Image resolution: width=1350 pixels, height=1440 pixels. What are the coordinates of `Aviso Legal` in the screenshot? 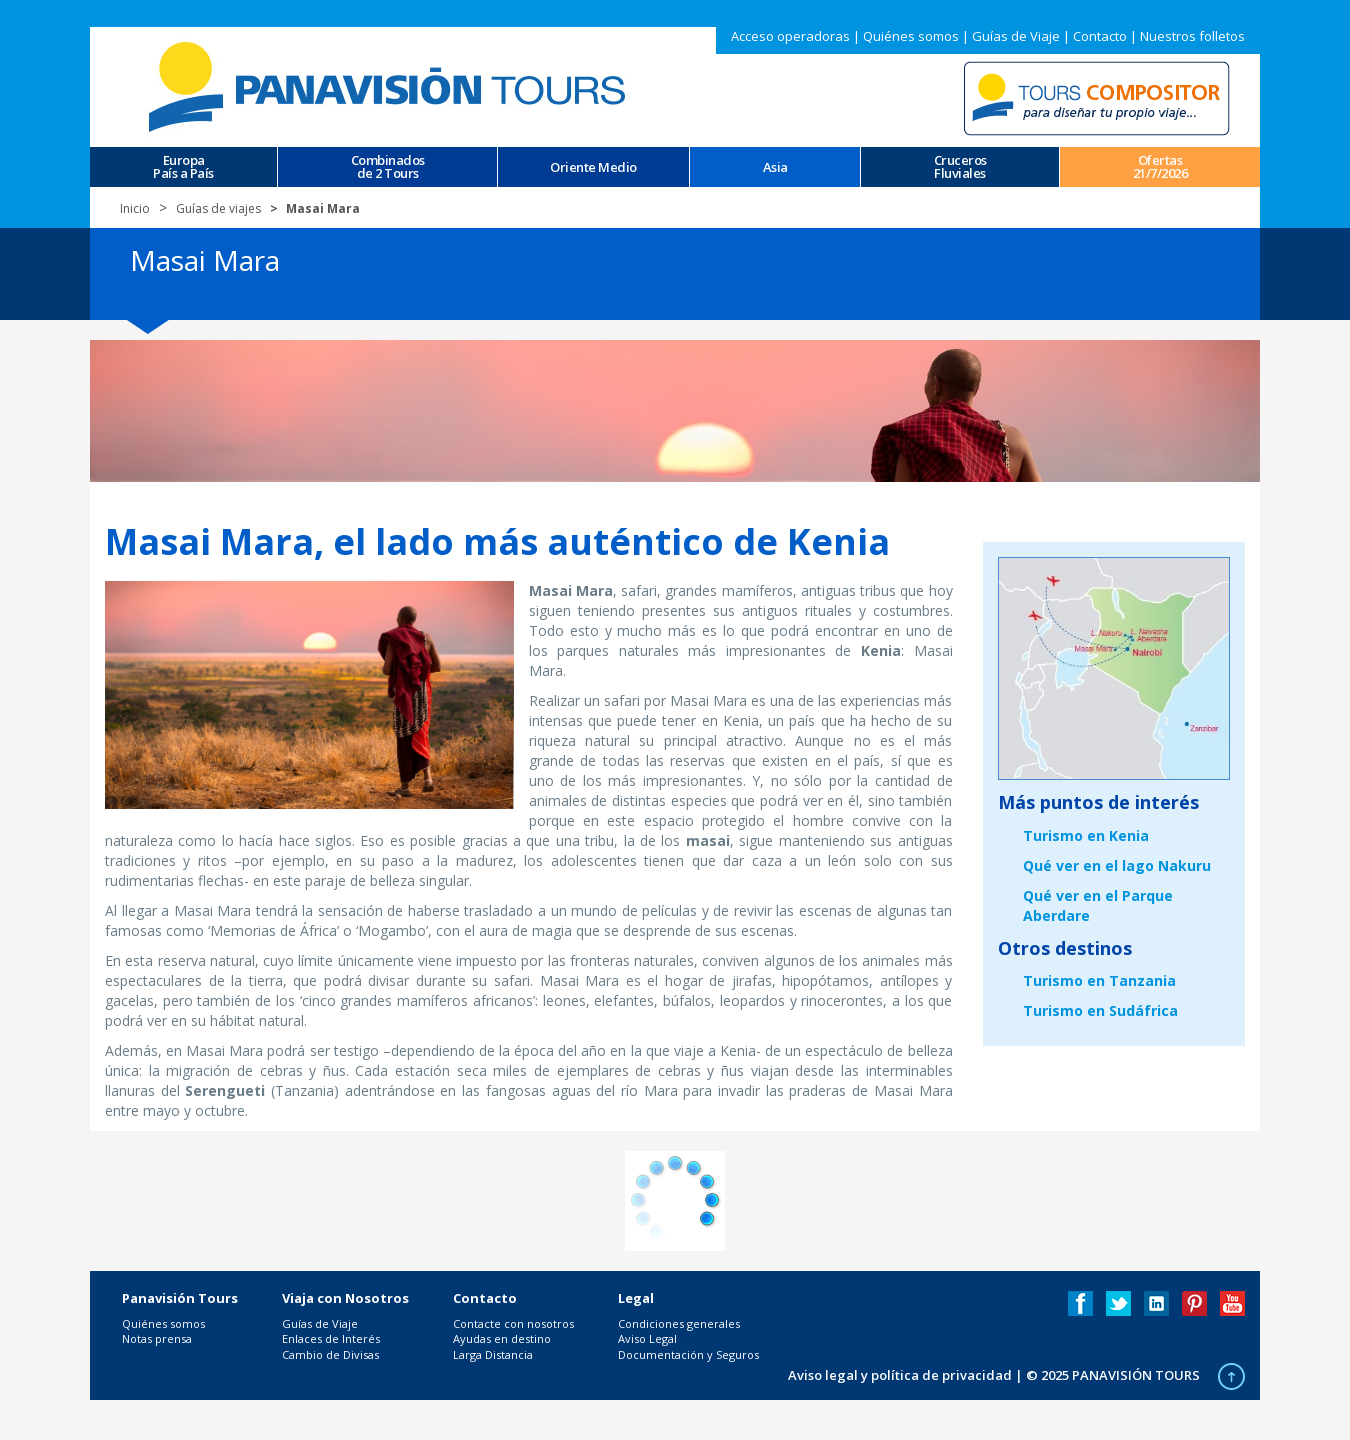 It's located at (647, 1338).